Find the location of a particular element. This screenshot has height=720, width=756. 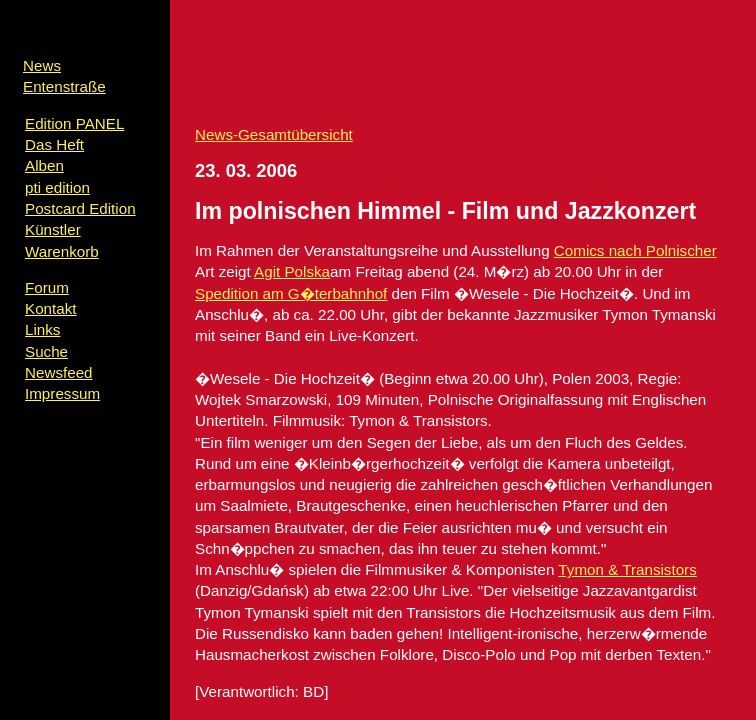

Künstler is located at coordinates (53, 229).